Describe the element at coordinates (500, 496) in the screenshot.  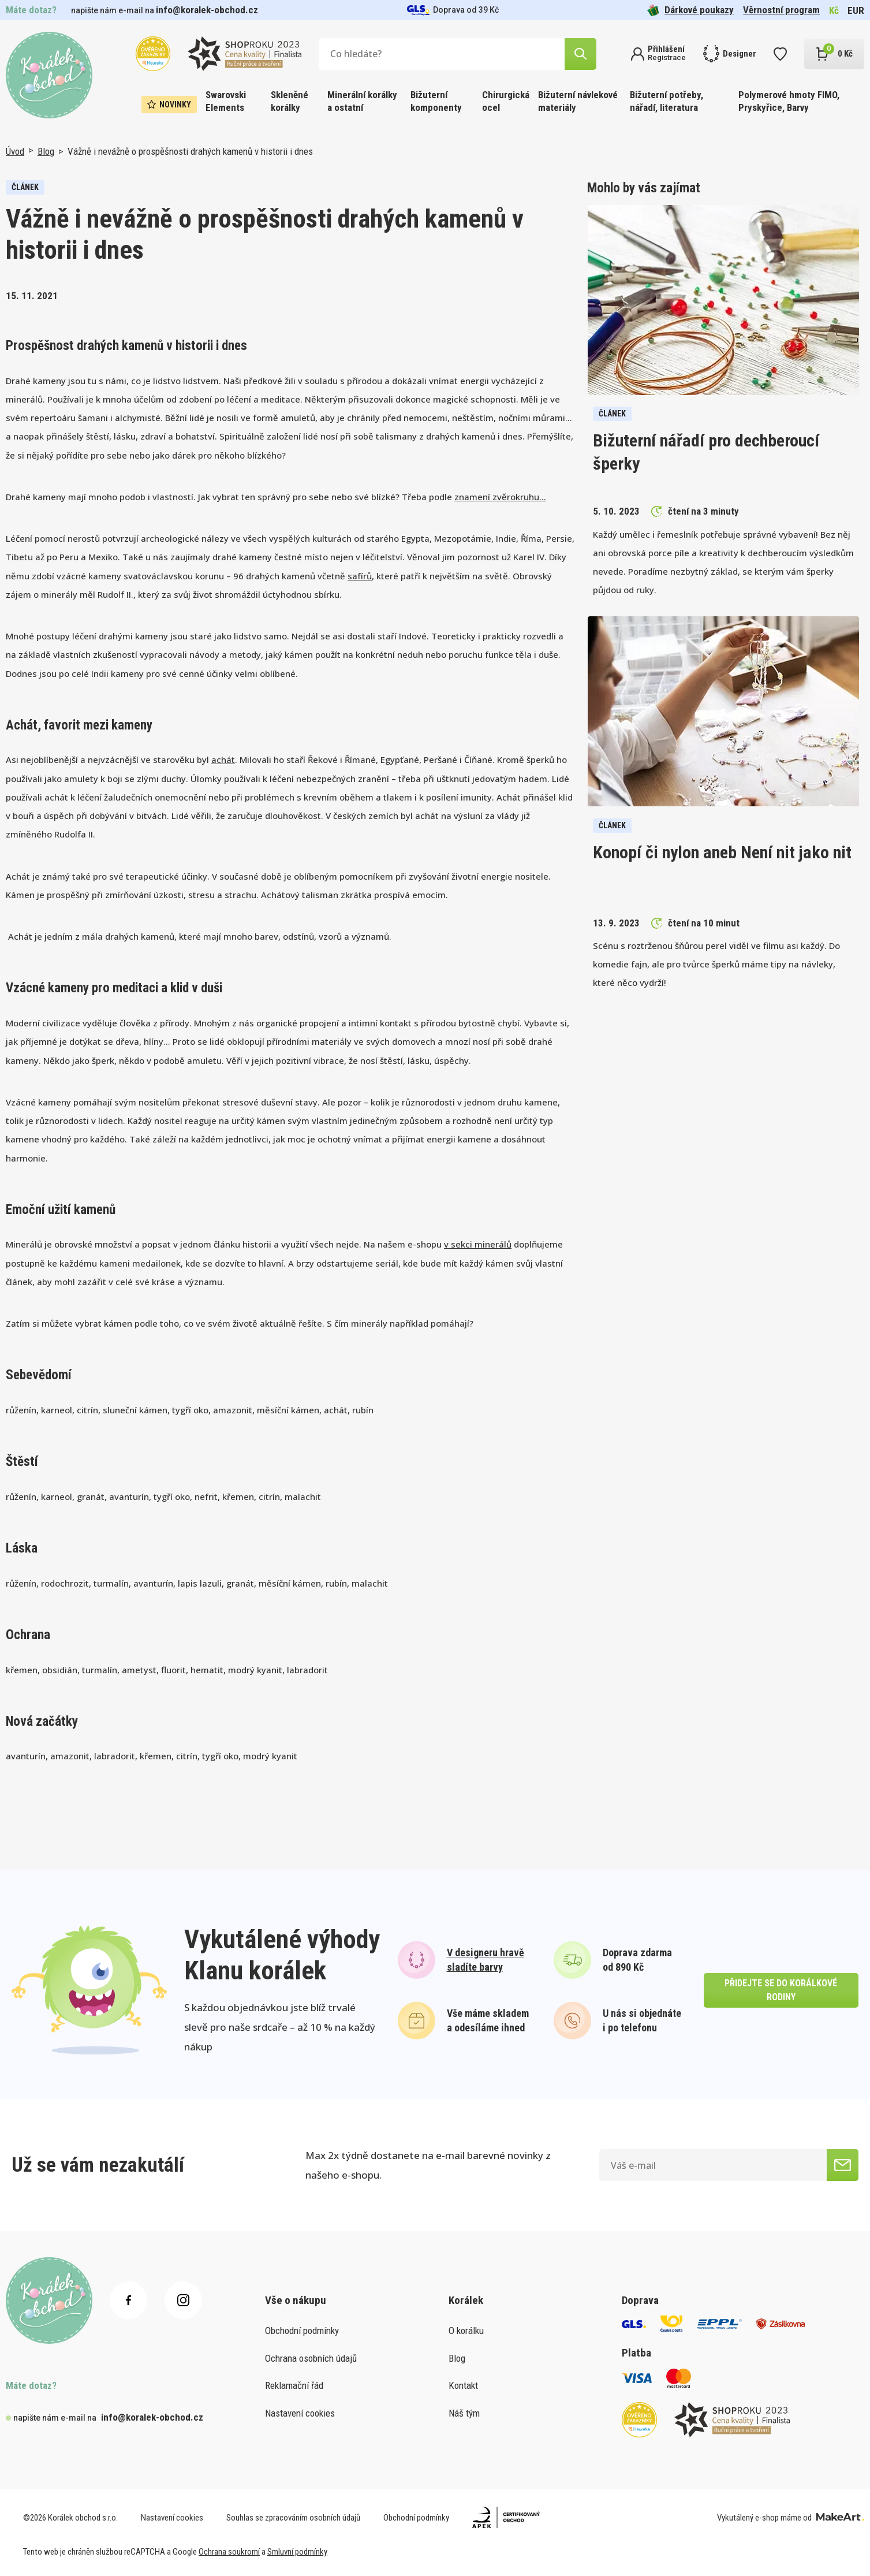
I see `znamení zvěrokruhu…` at that location.